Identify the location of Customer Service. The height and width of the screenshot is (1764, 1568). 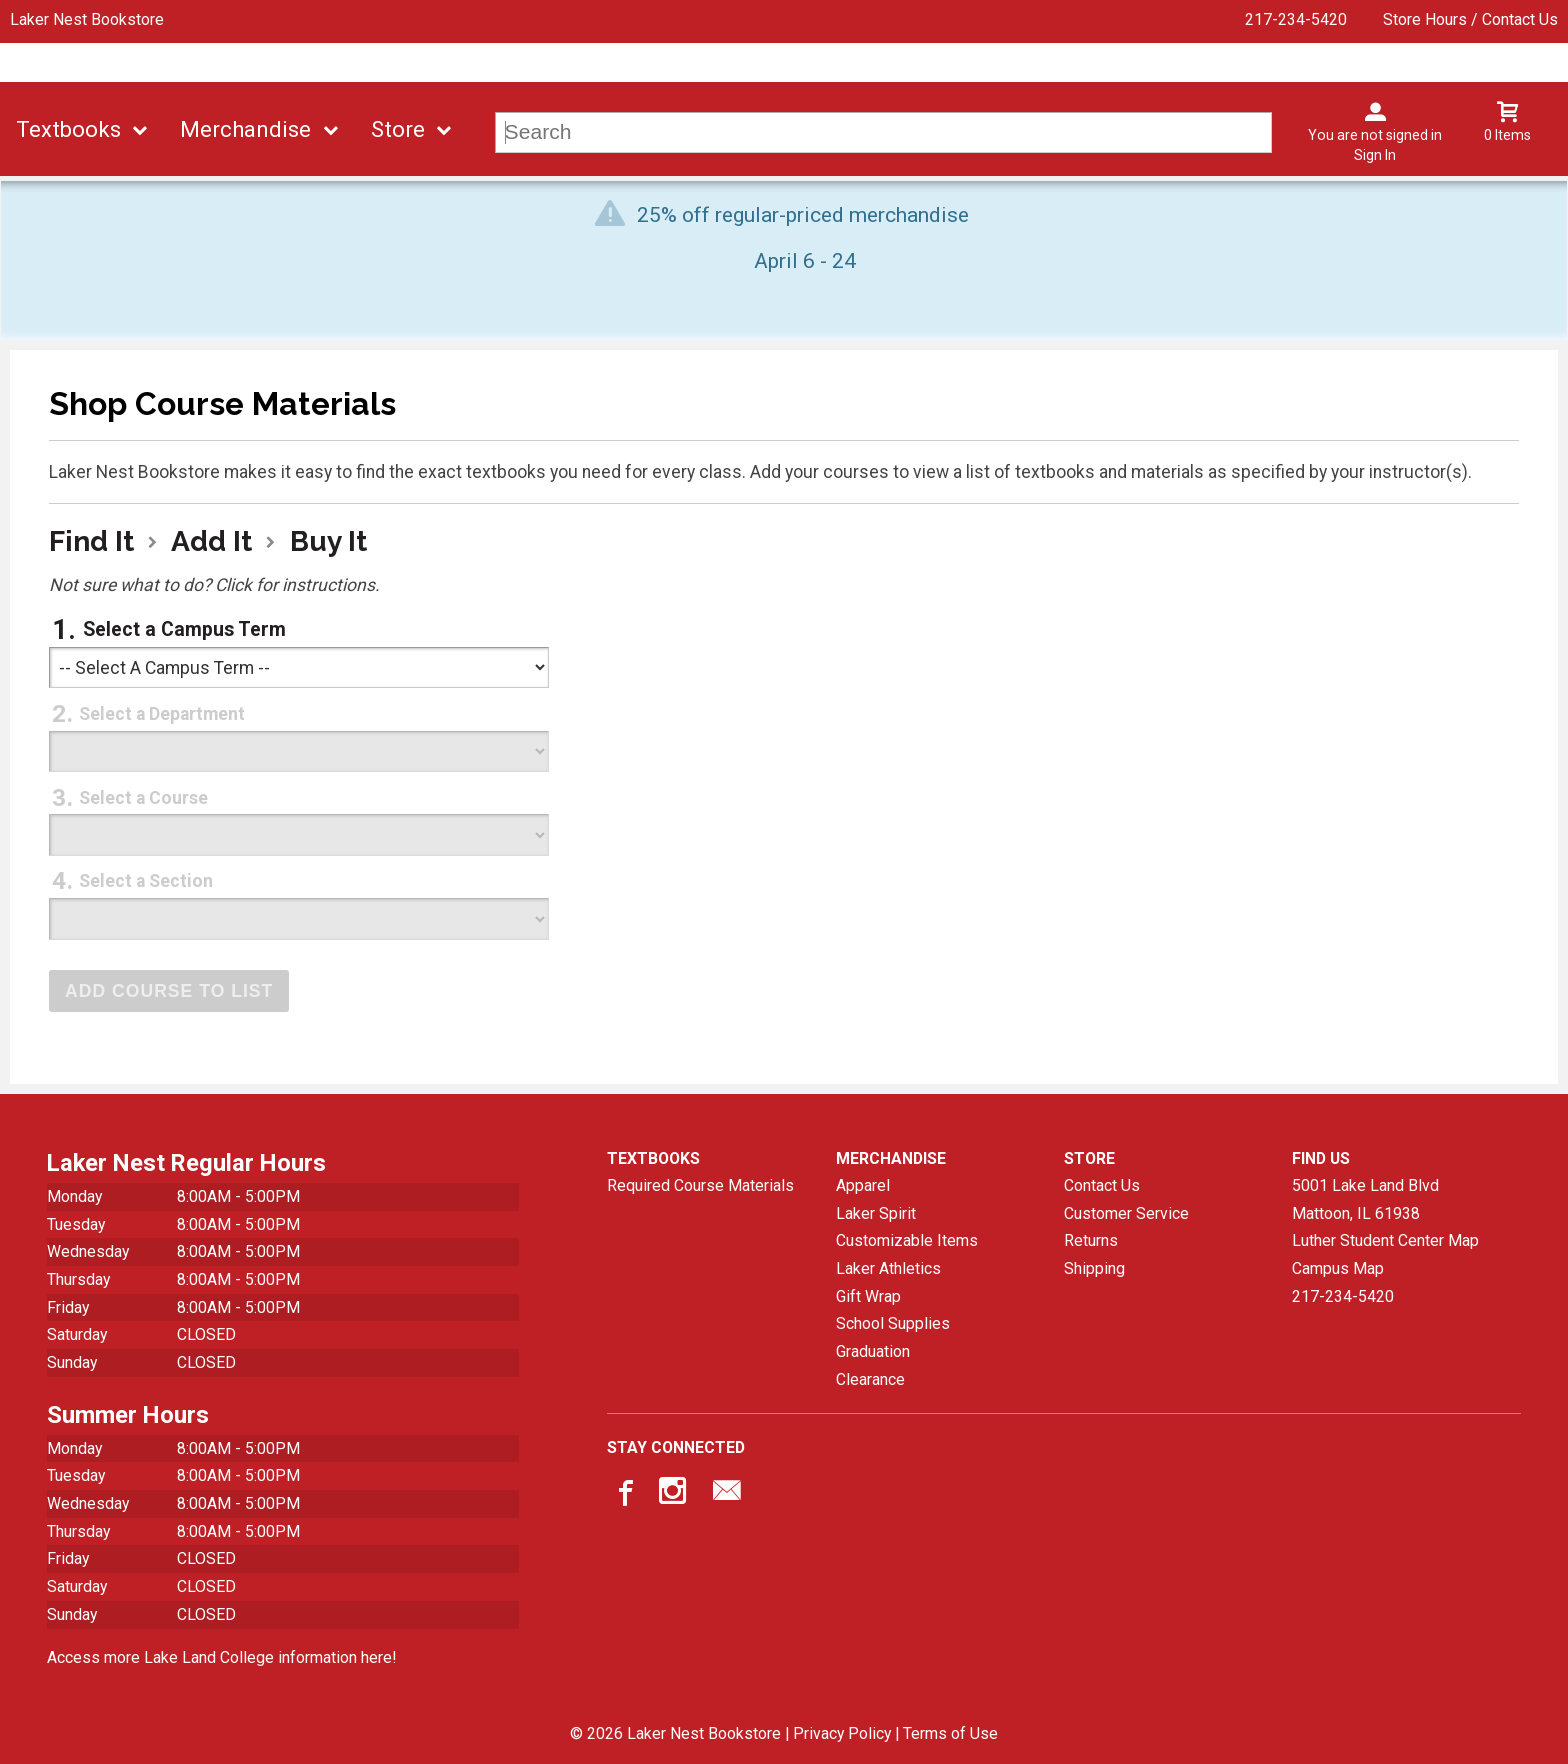
(1126, 1213).